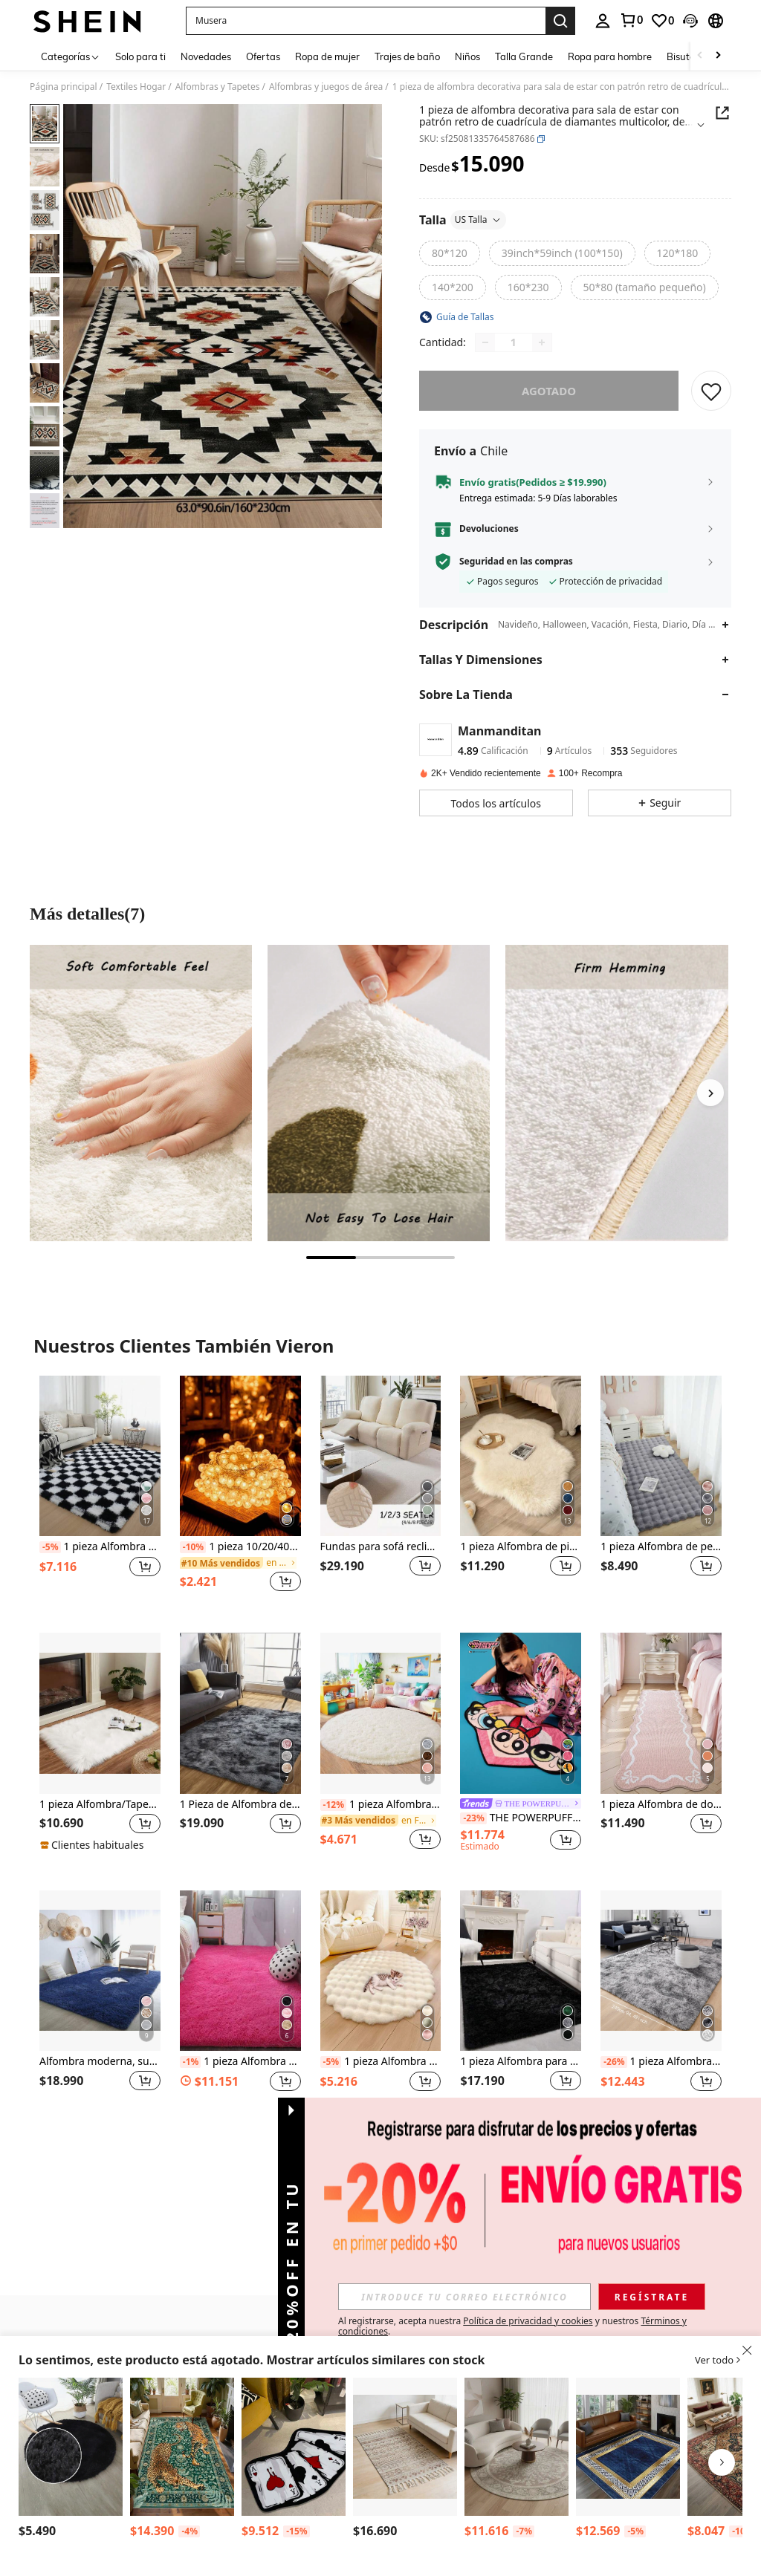 This screenshot has width=761, height=2576. Describe the element at coordinates (616, 1093) in the screenshot. I see `[Más detallesimagen3]` at that location.